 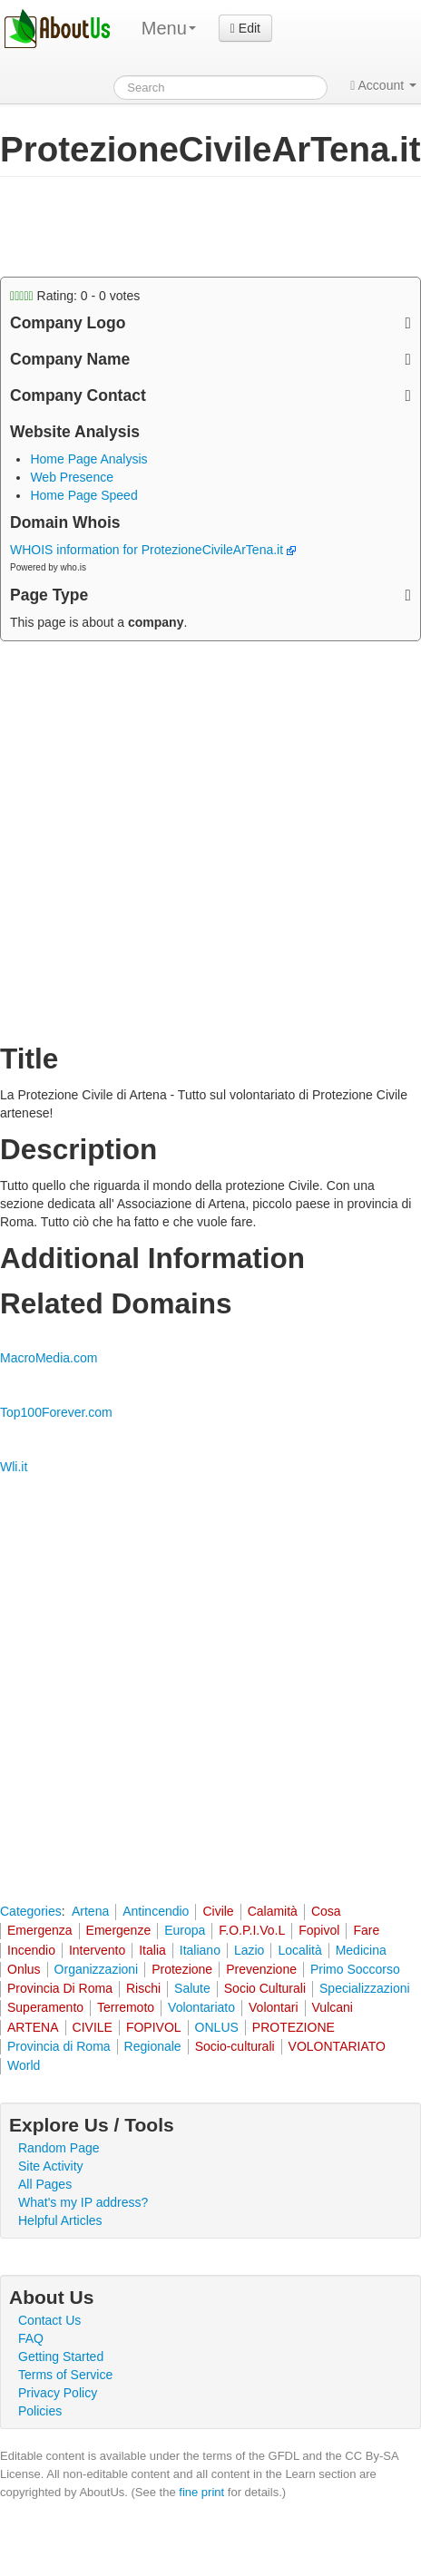 I want to click on World, so click(x=23, y=2065).